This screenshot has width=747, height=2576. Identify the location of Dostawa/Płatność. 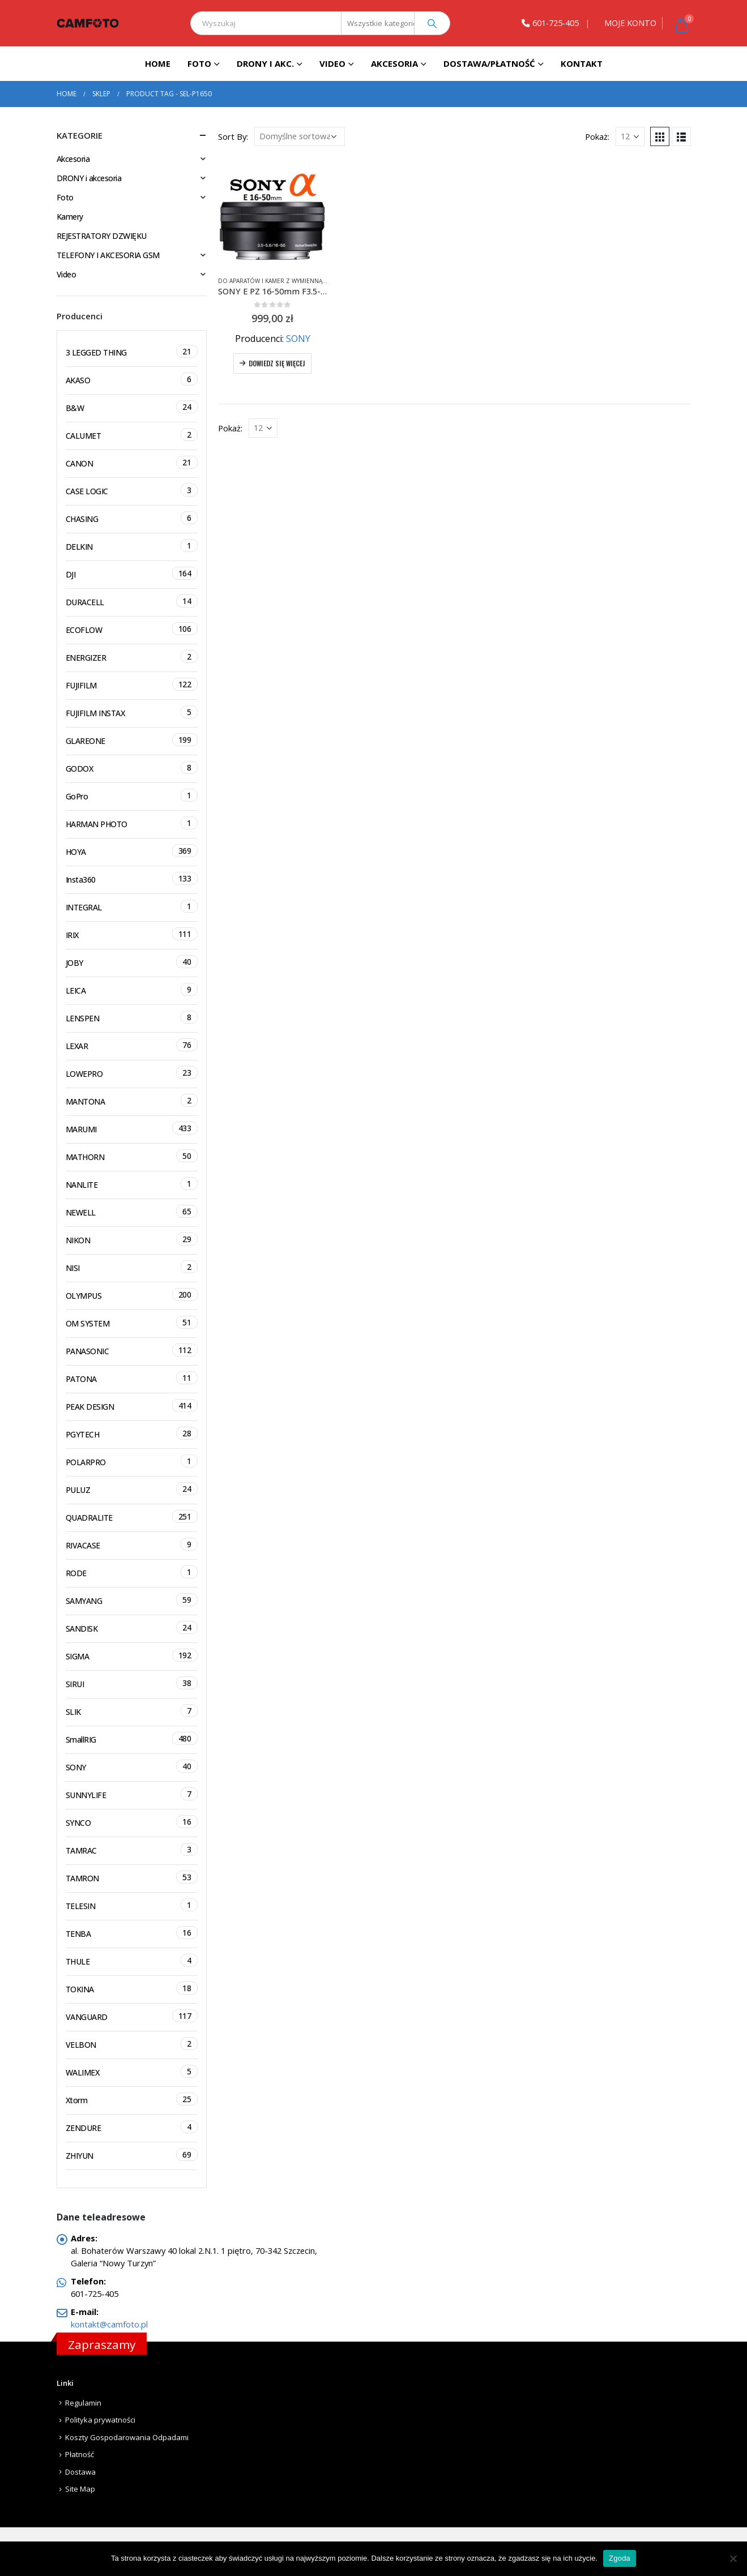
(489, 63).